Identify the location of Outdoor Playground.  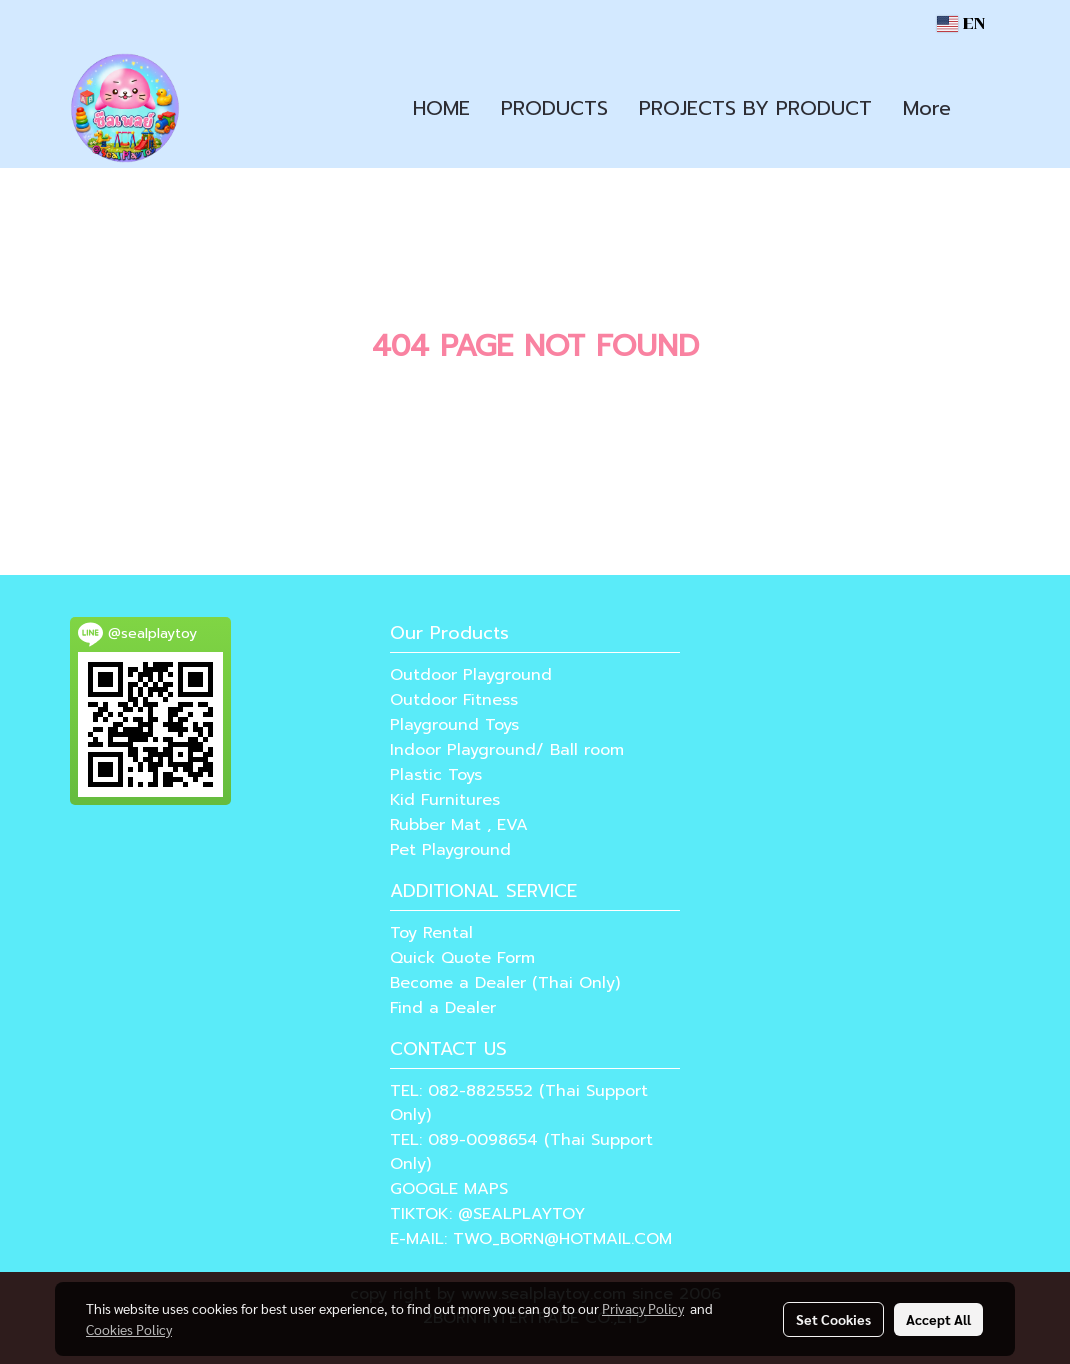
(471, 675).